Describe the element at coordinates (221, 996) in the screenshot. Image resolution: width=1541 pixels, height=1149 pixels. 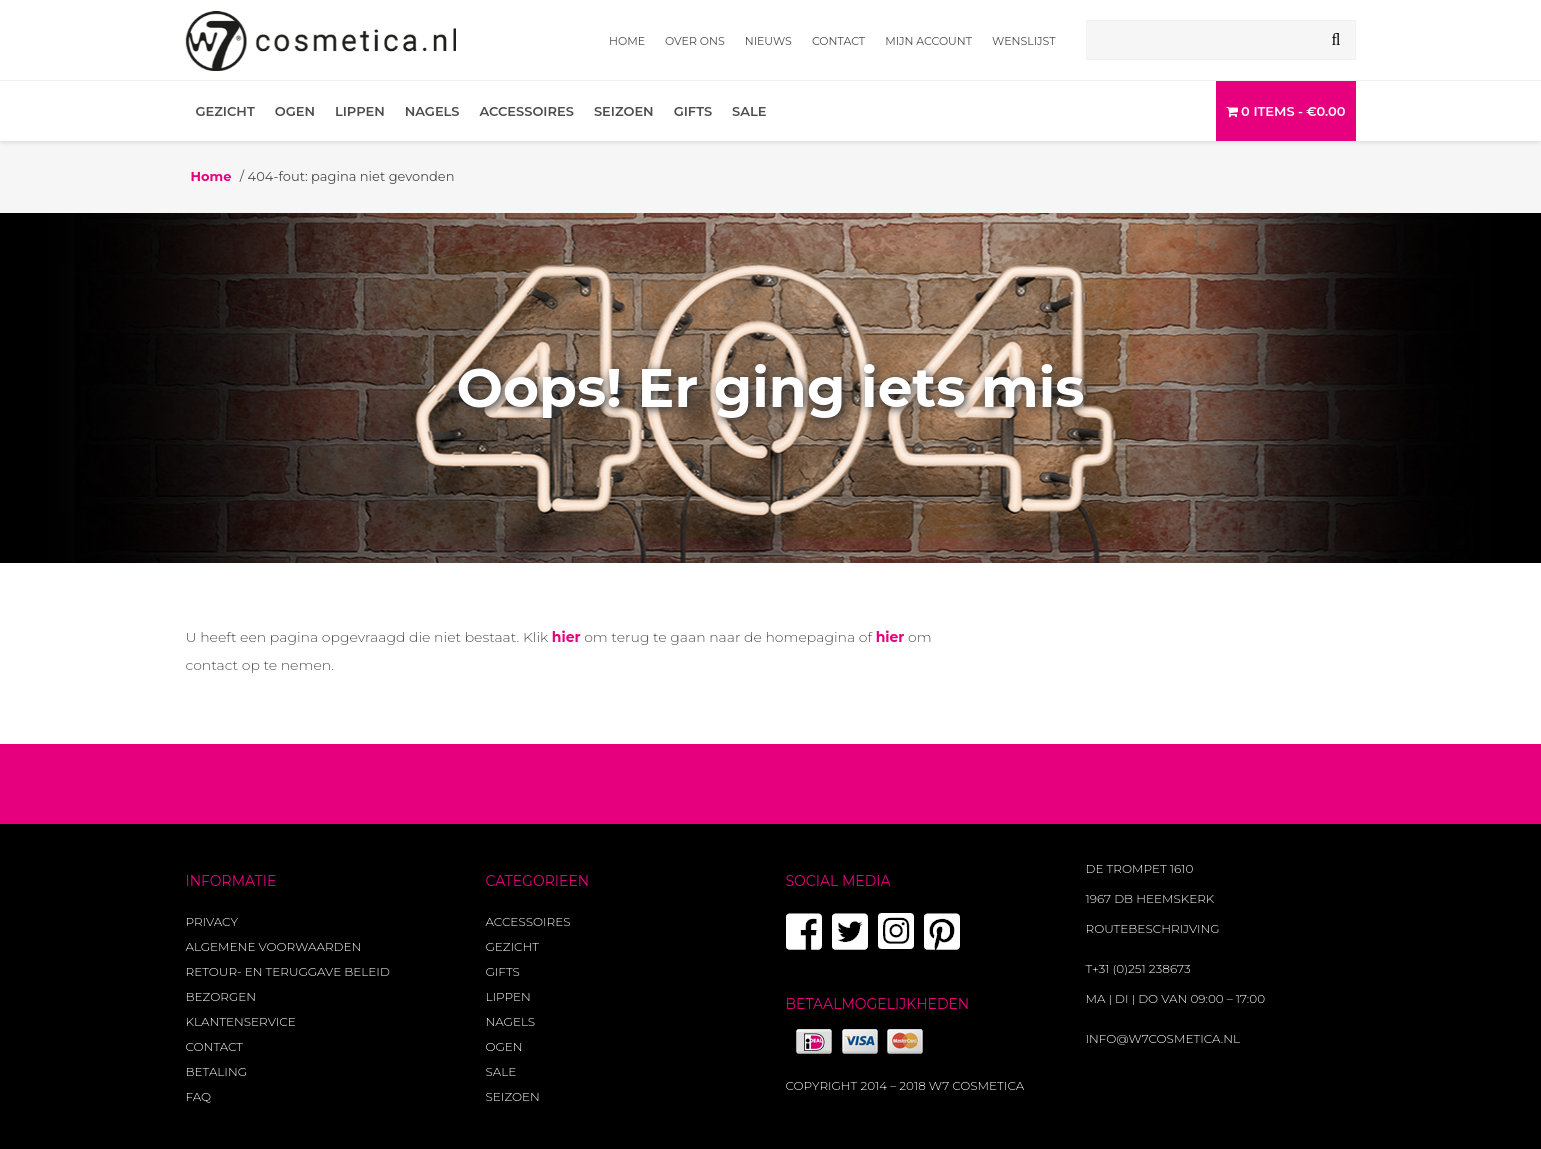
I see `Bezorgen` at that location.